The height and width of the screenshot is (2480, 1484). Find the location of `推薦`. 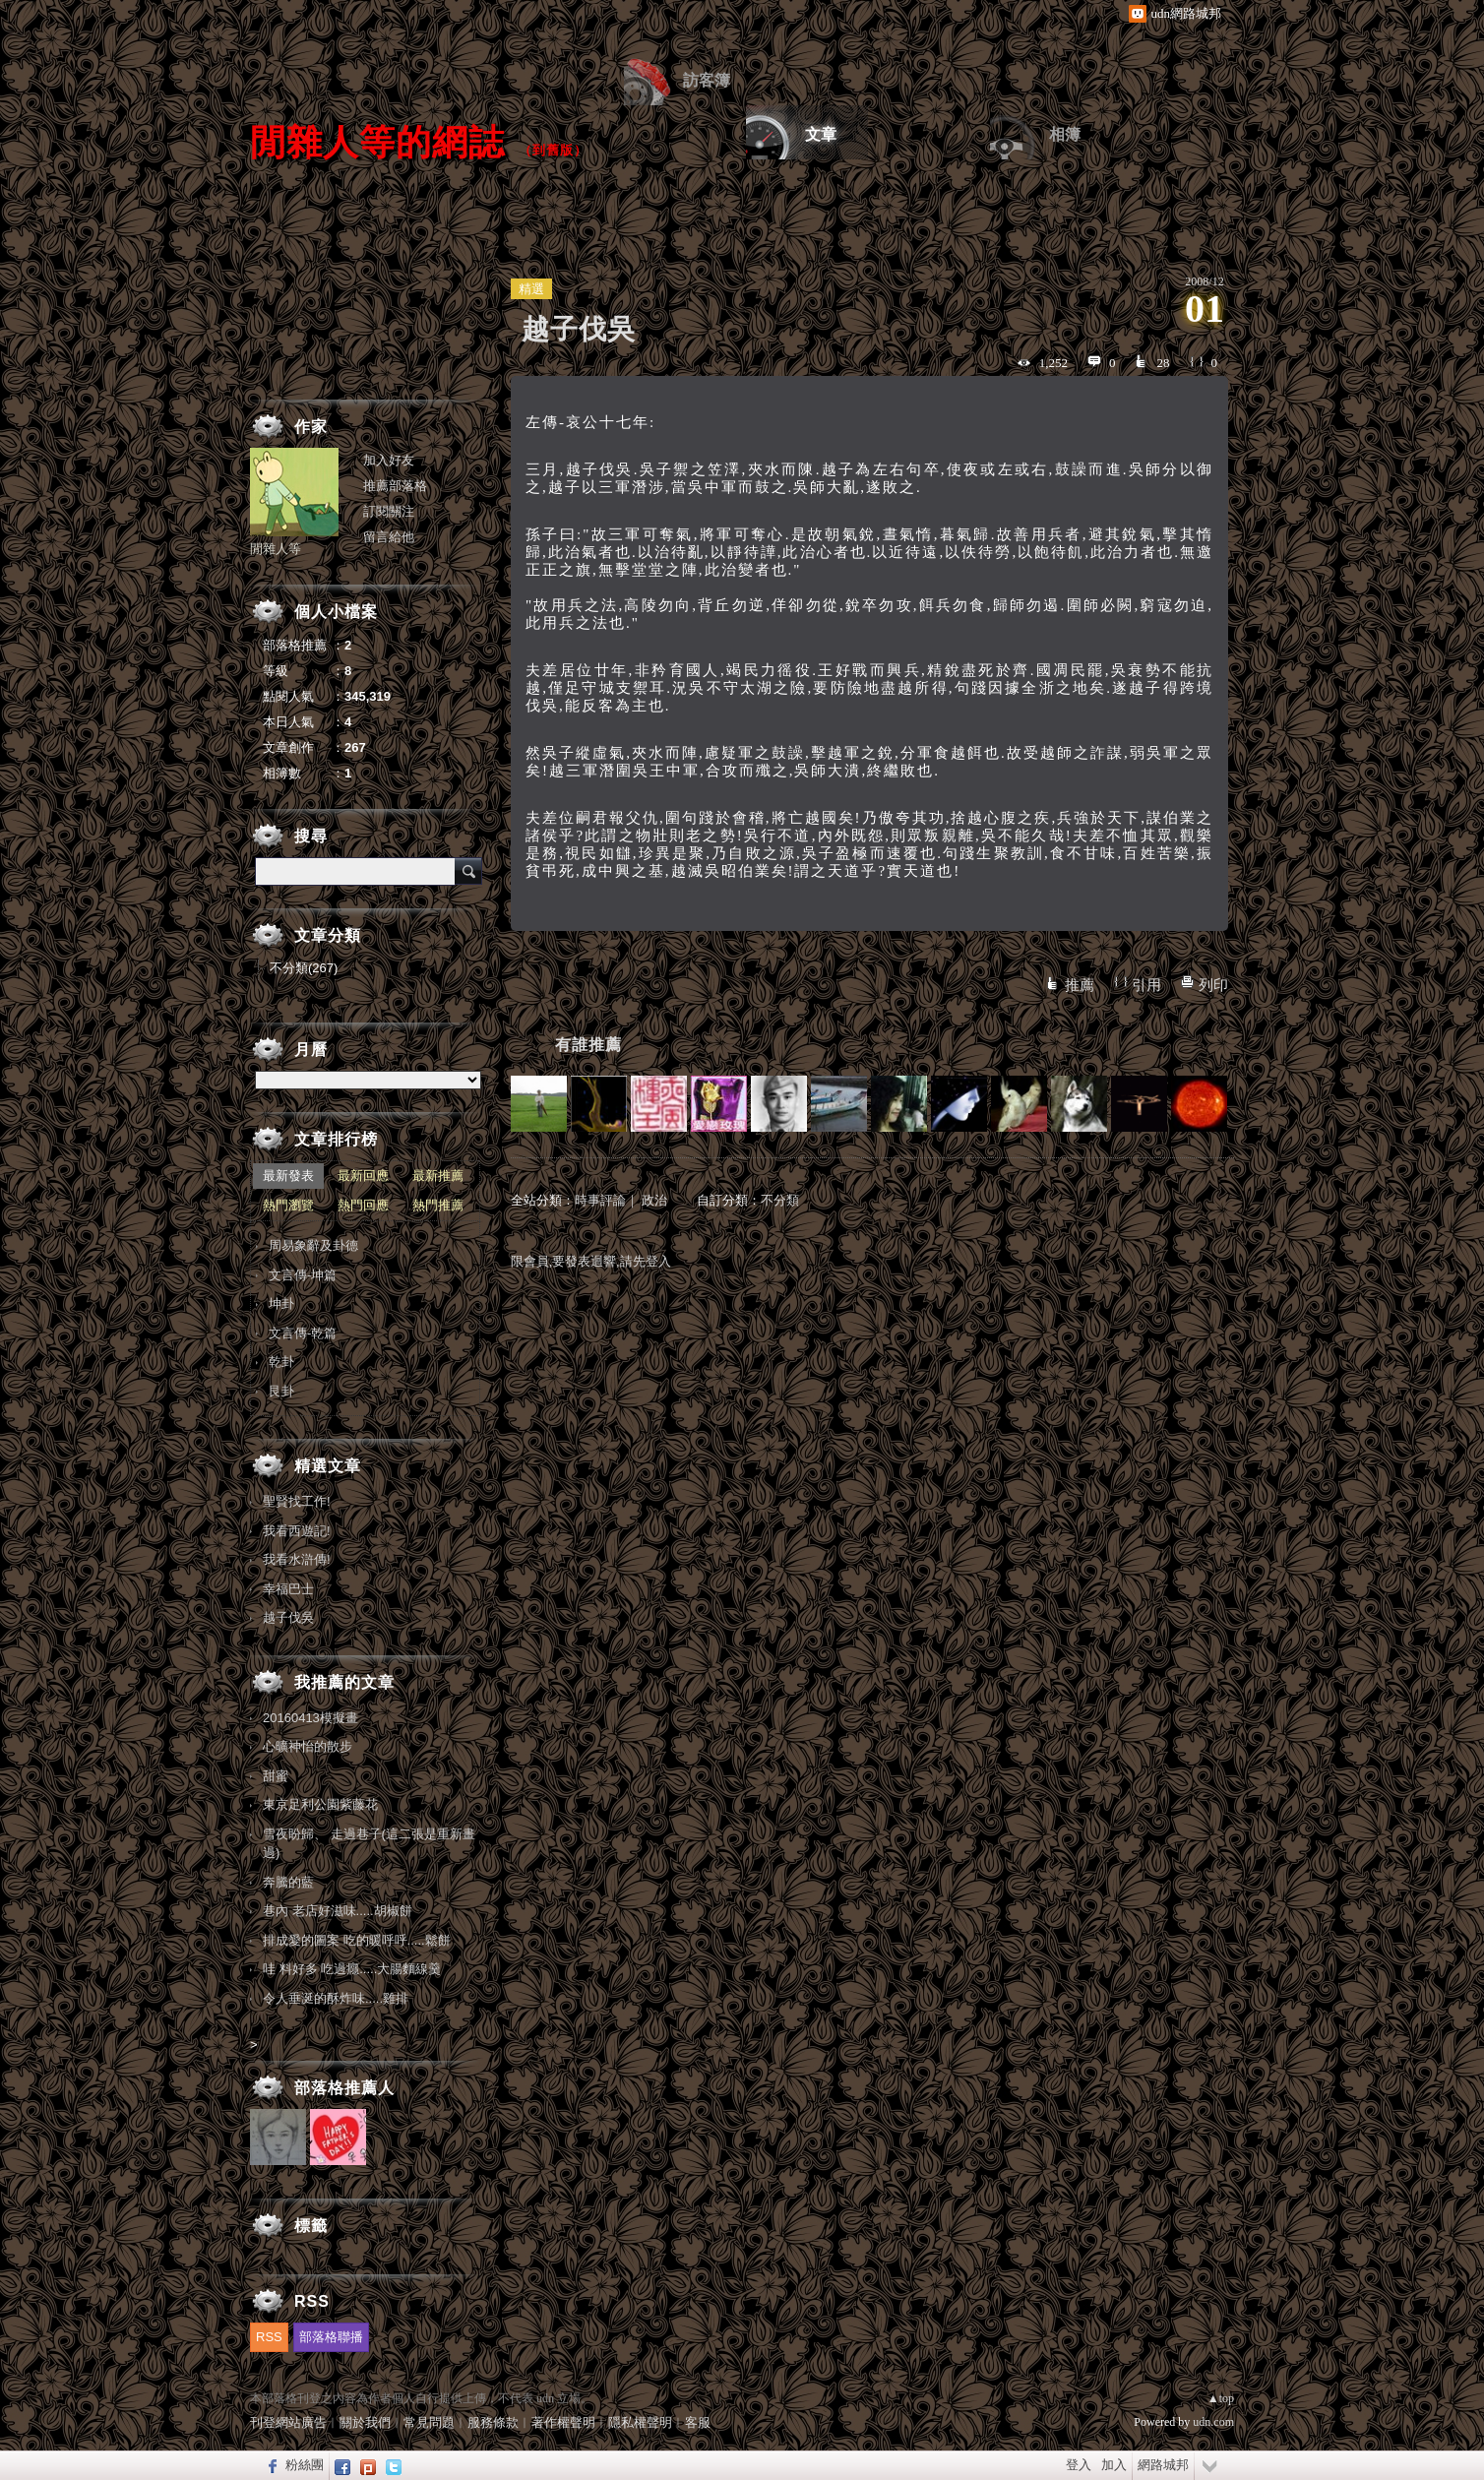

推薦 is located at coordinates (1079, 985).